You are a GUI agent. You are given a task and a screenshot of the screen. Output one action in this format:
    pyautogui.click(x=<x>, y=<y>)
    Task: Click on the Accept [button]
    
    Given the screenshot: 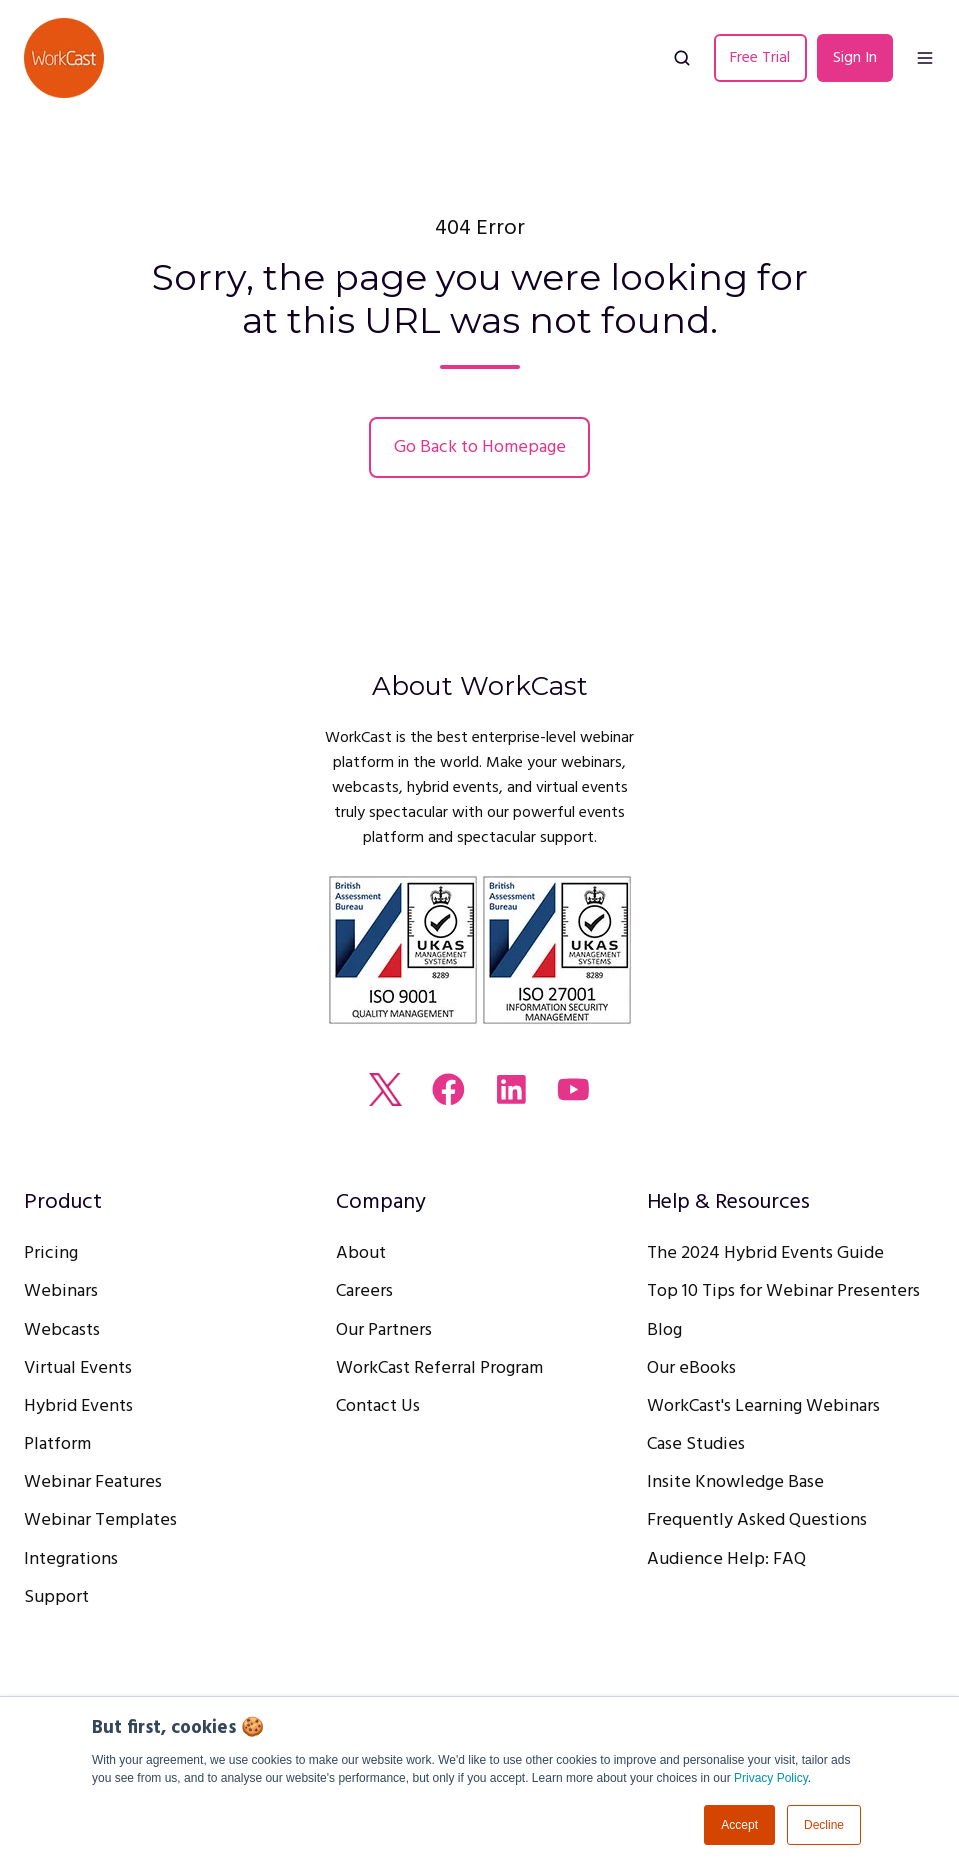 What is the action you would take?
    pyautogui.click(x=739, y=1825)
    